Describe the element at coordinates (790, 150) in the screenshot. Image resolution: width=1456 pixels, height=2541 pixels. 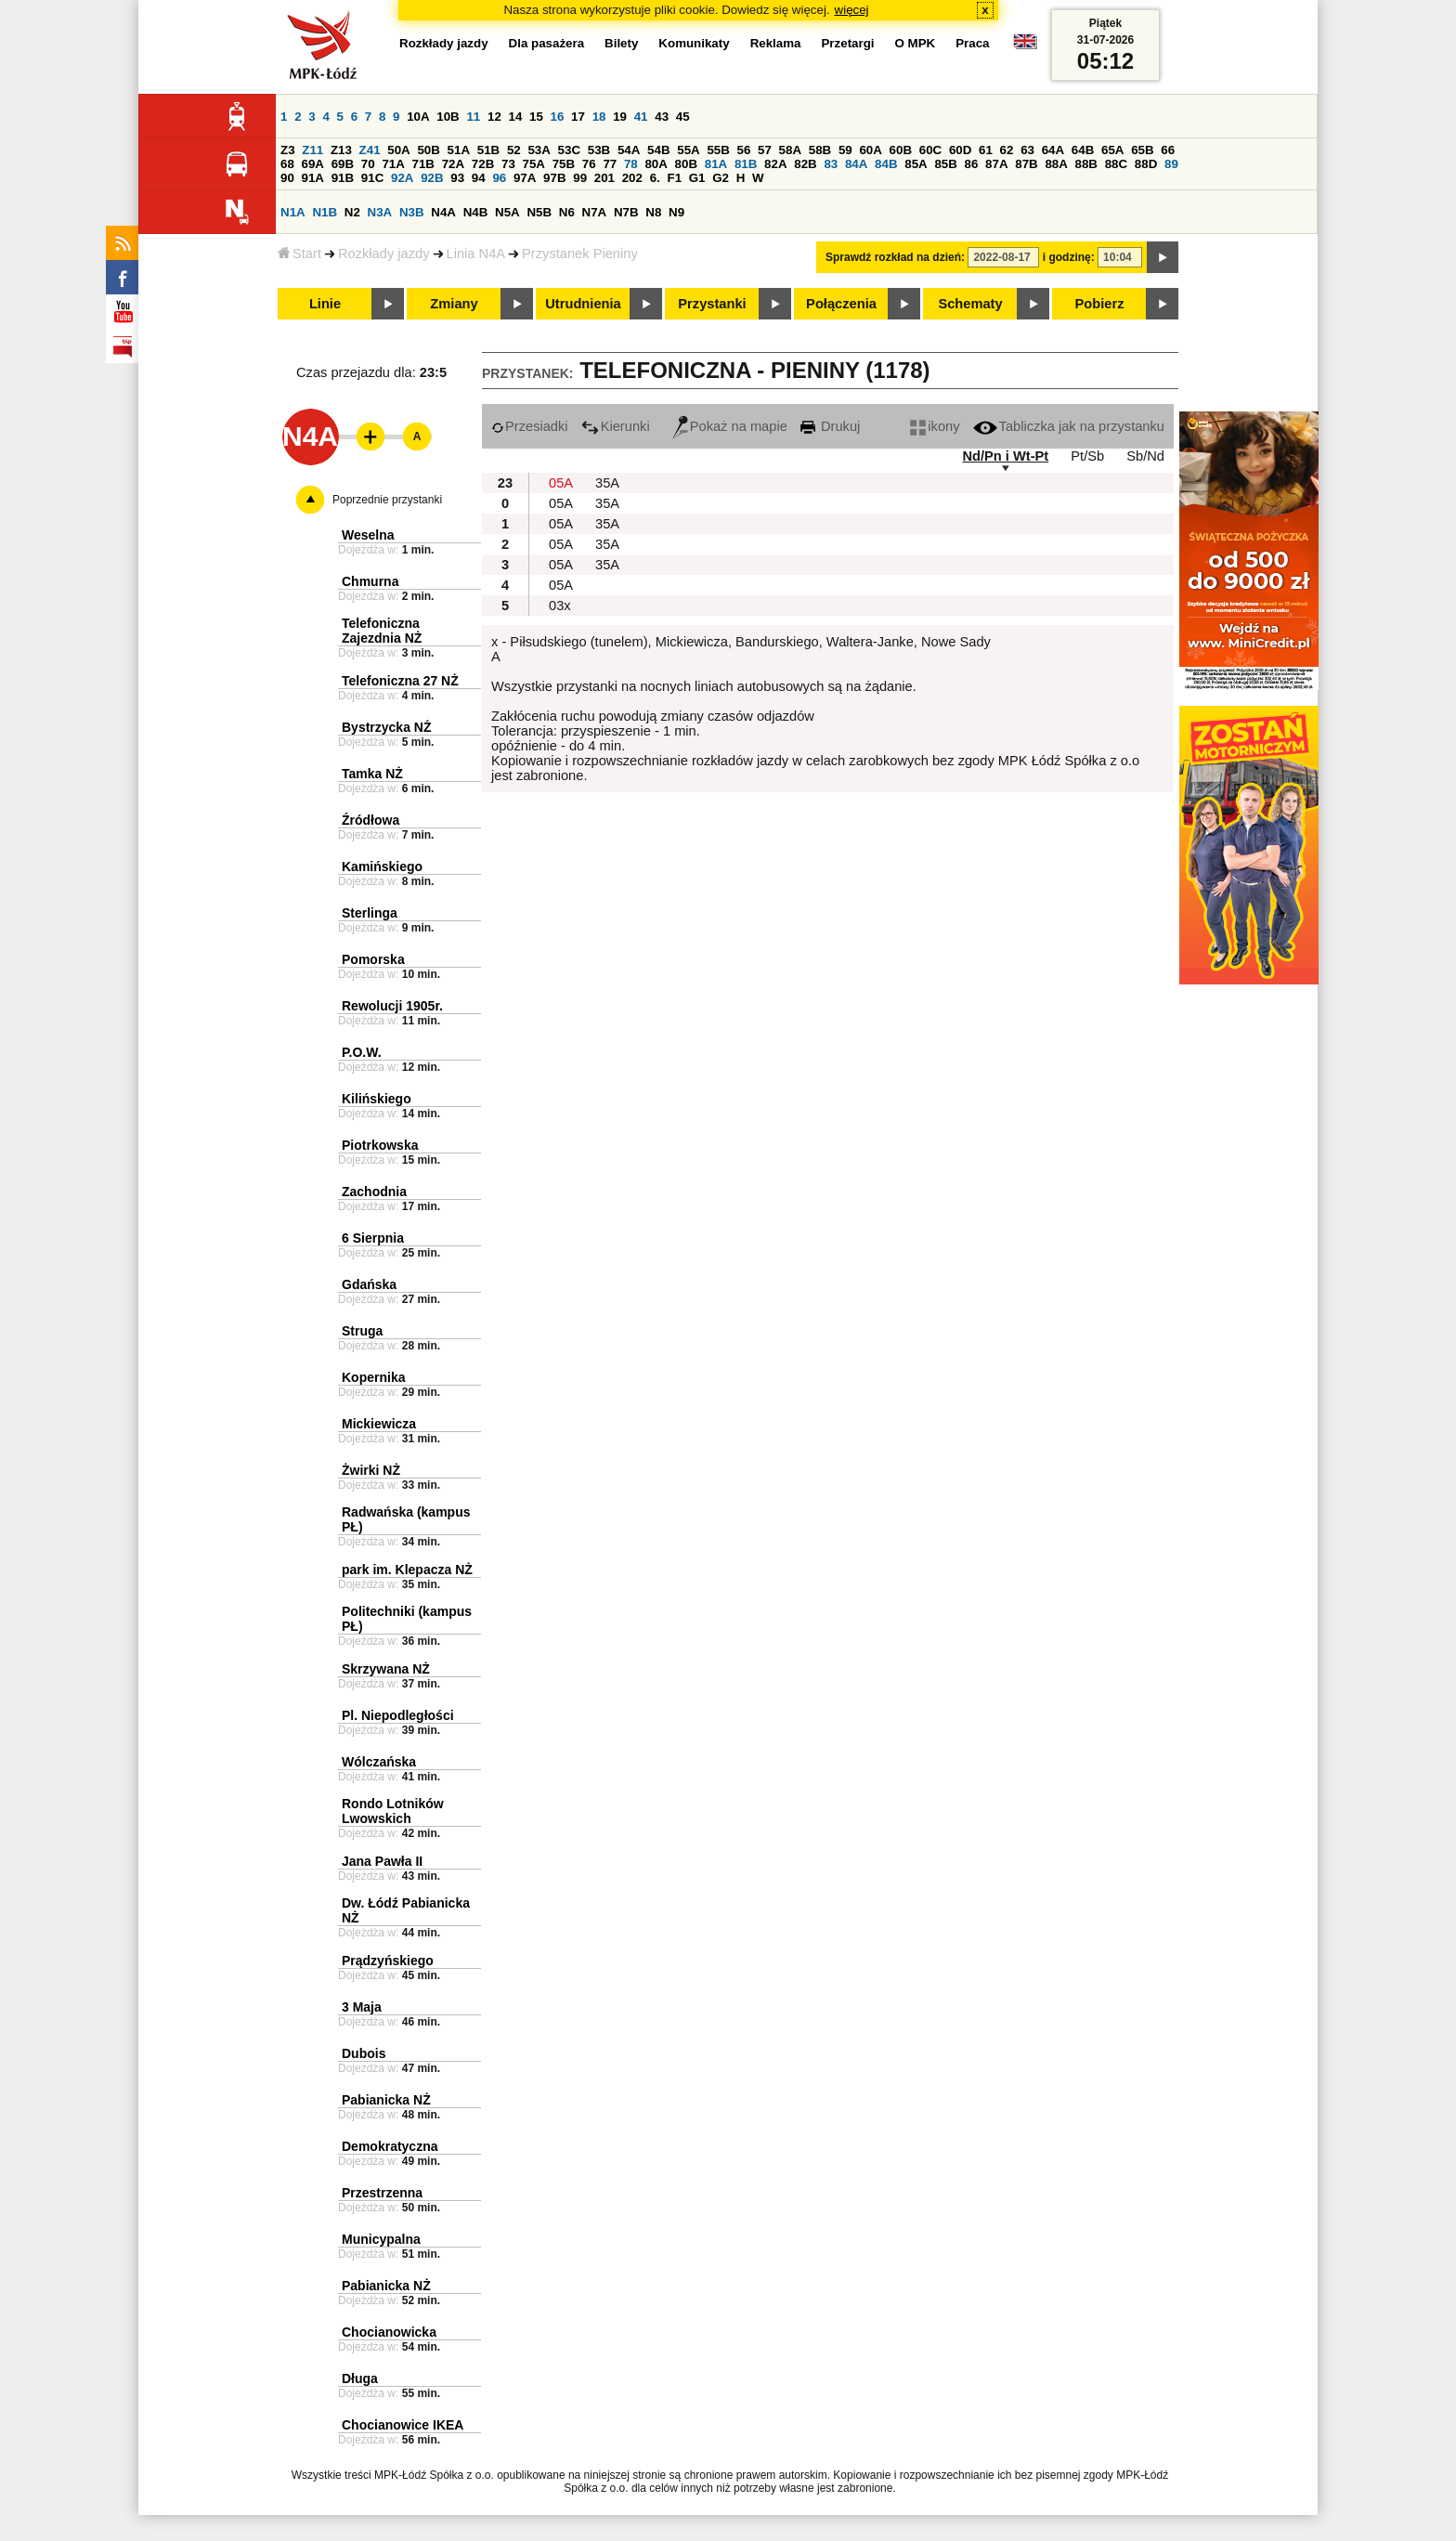
I see `58A` at that location.